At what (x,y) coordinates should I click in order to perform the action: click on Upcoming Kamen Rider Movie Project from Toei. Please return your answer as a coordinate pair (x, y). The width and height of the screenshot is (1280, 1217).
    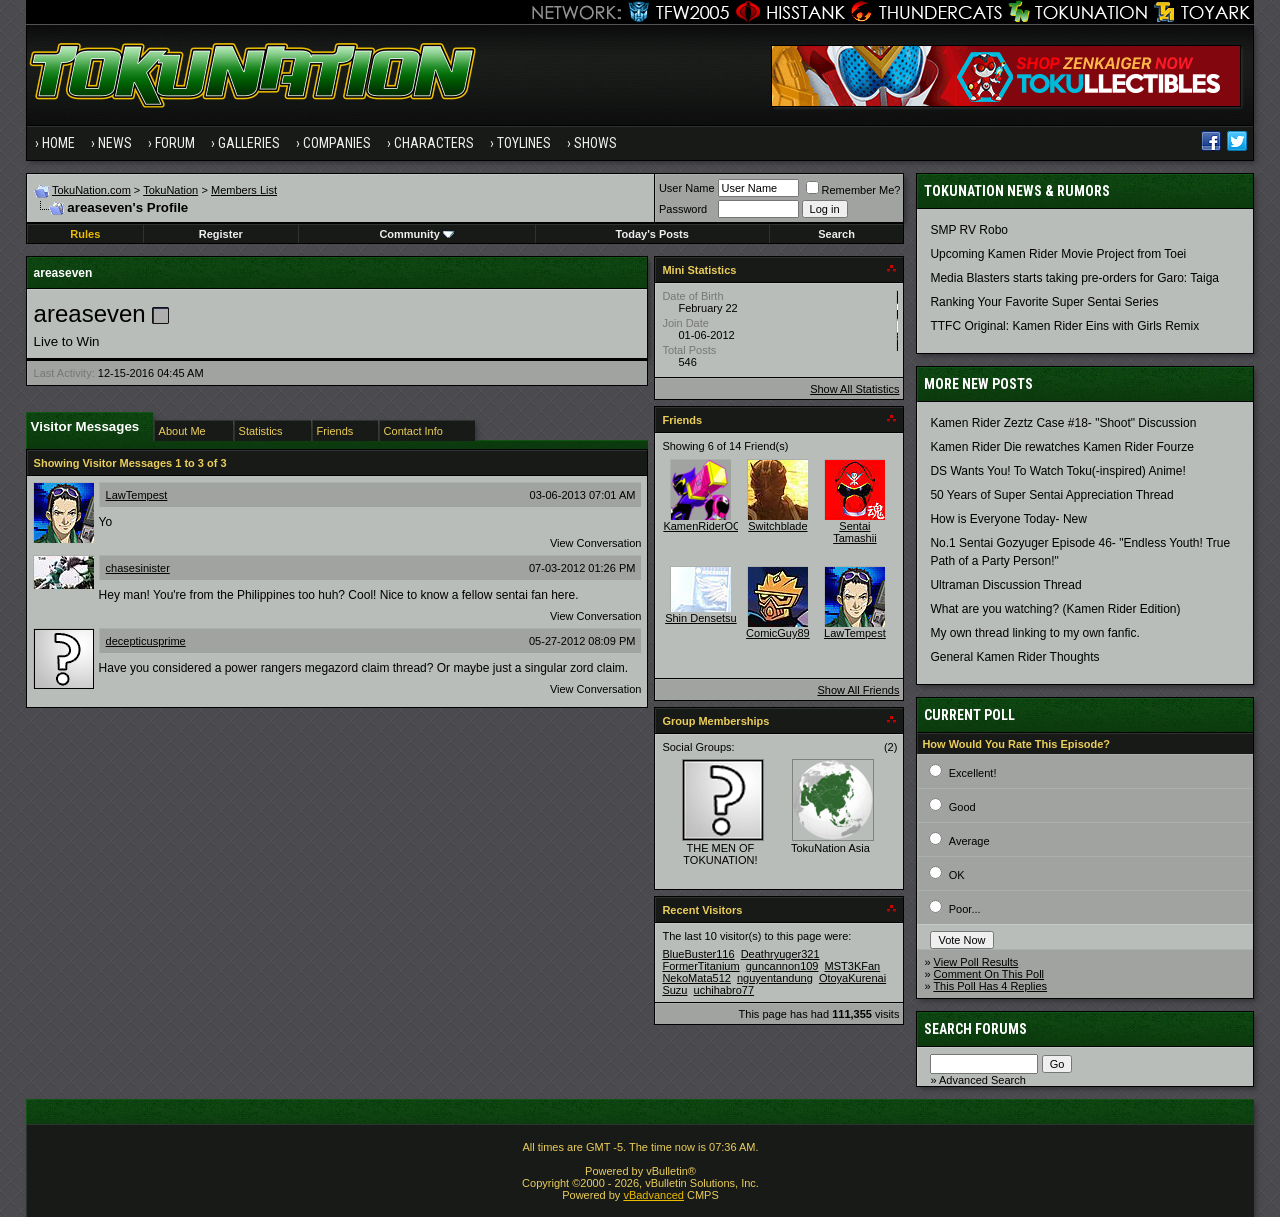
    Looking at the image, I should click on (1058, 254).